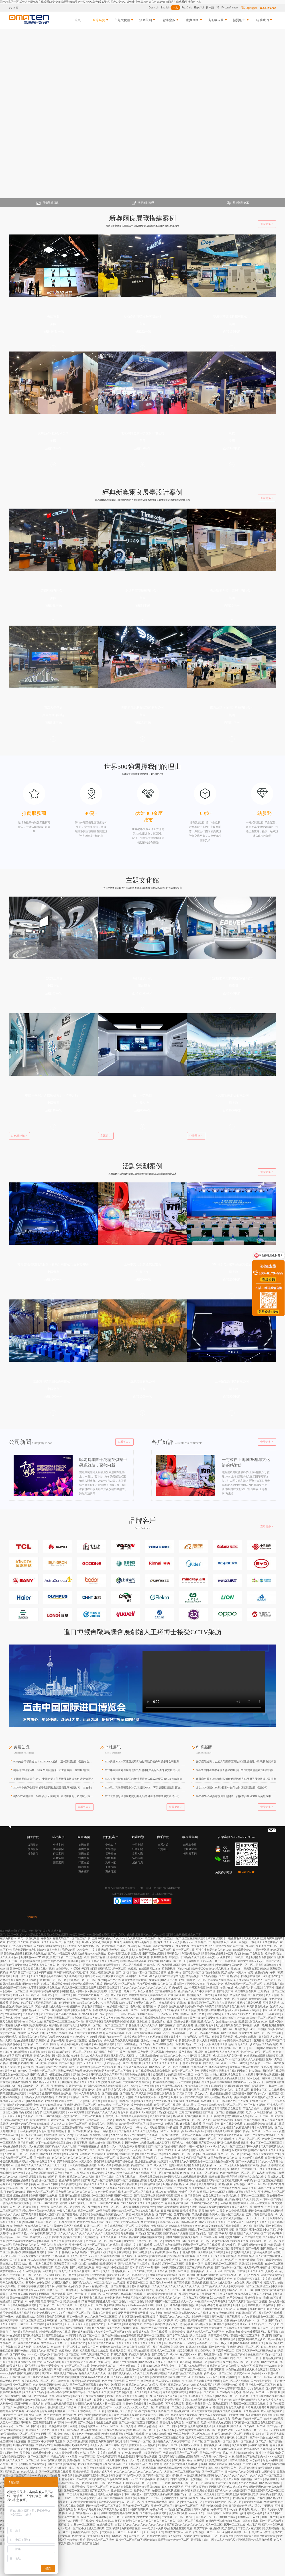 This screenshot has width=285, height=2576. Describe the element at coordinates (48, 2350) in the screenshot. I see `久久久国产精品` at that location.